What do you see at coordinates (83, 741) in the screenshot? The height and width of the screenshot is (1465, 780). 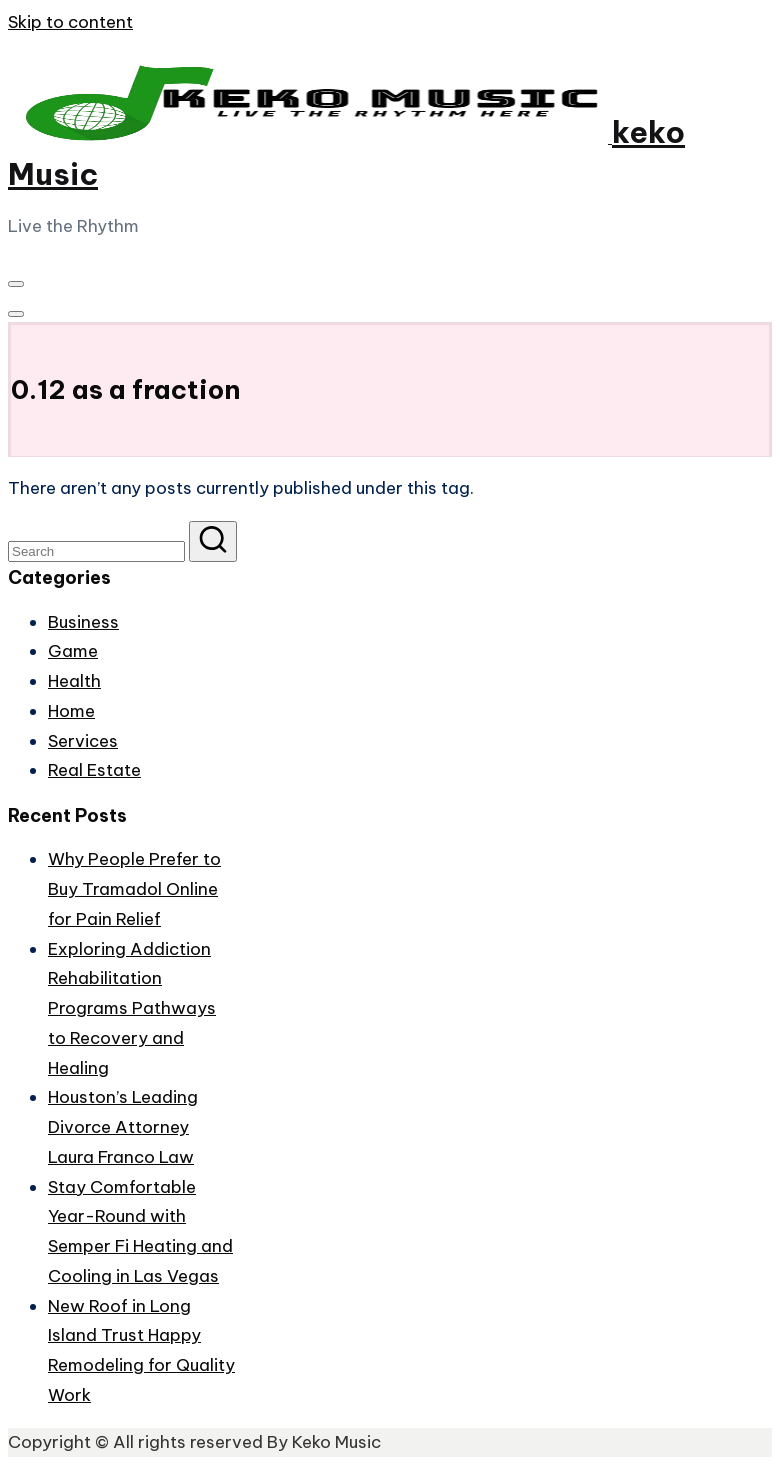 I see `Services` at bounding box center [83, 741].